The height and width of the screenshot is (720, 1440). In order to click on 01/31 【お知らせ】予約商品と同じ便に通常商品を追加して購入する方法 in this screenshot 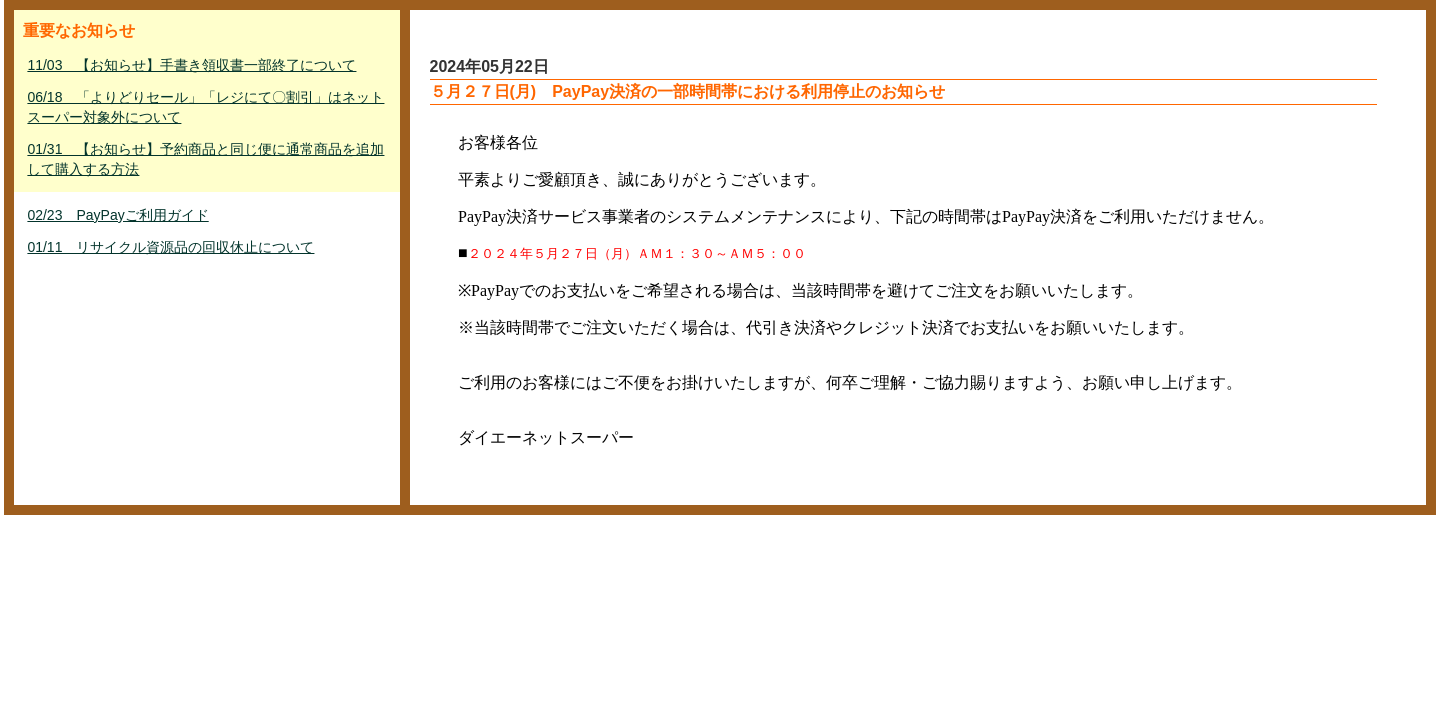, I will do `click(205, 159)`.